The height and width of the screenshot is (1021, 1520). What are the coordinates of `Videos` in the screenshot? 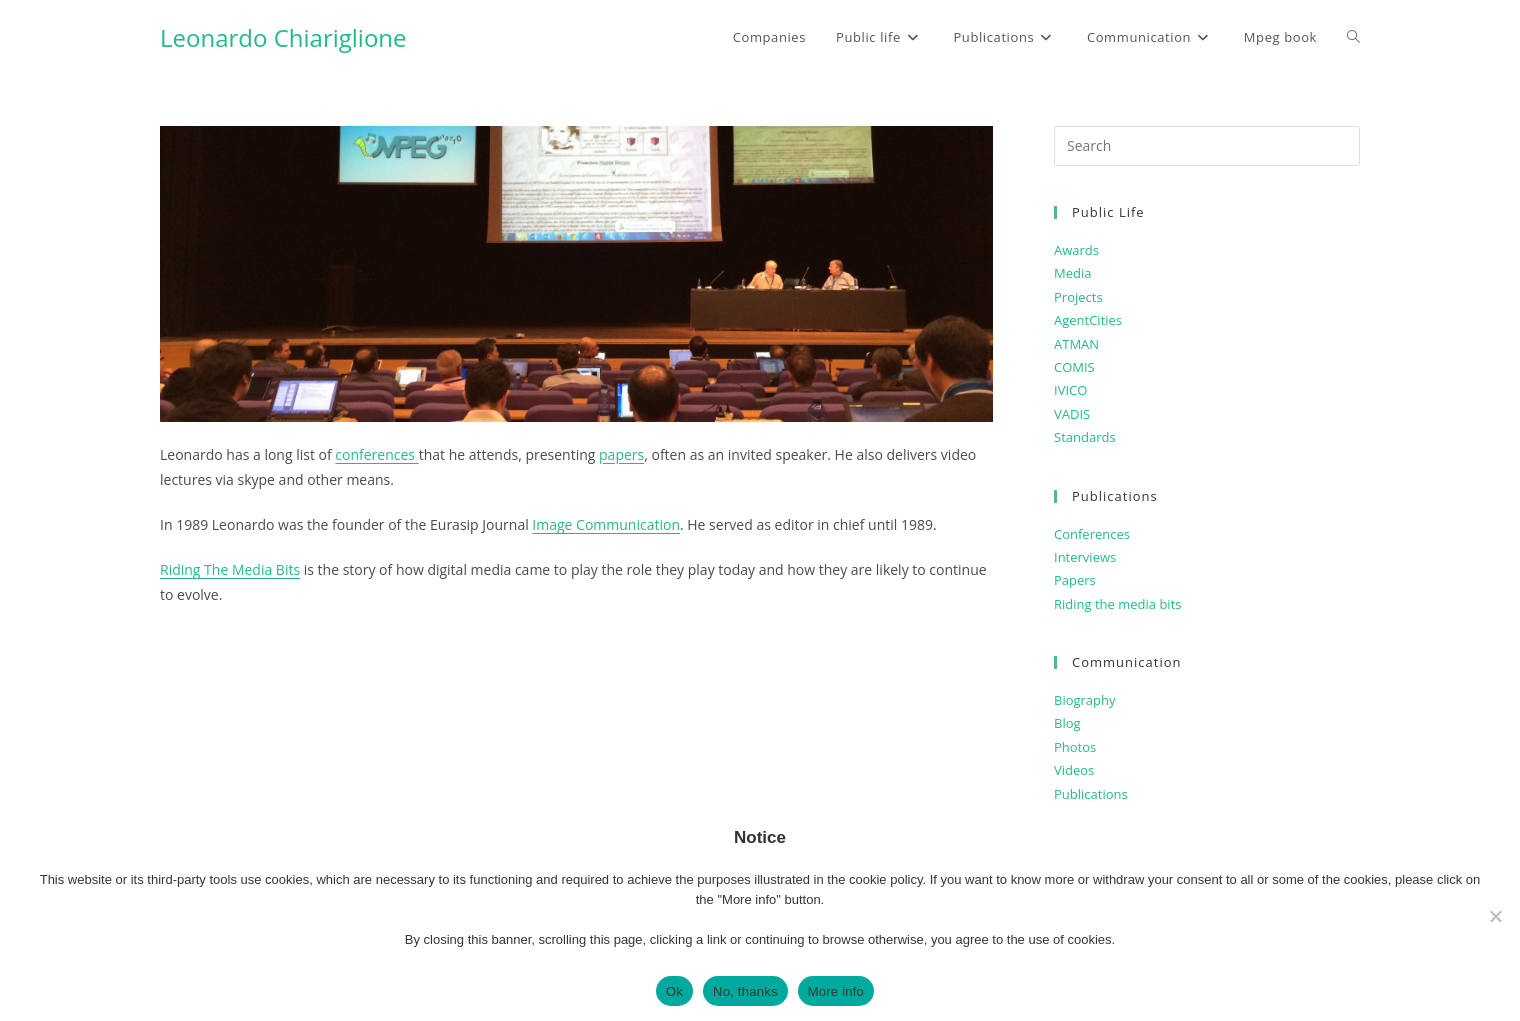 It's located at (1074, 770).